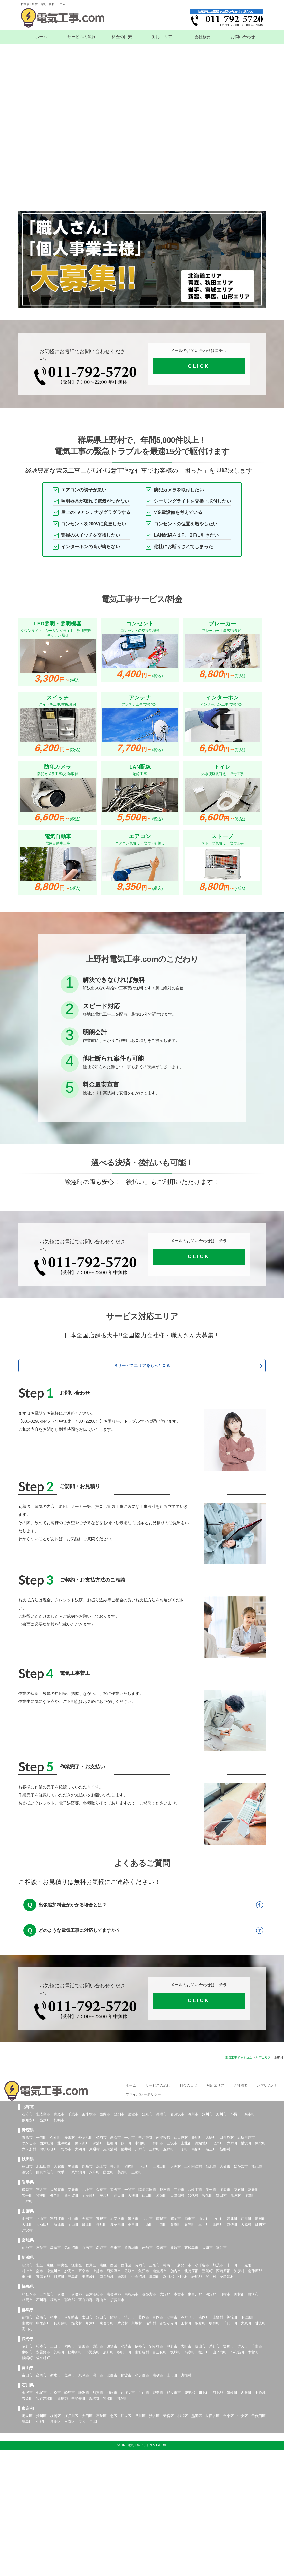  What do you see at coordinates (181, 2239) in the screenshot?
I see `西目屋村` at bounding box center [181, 2239].